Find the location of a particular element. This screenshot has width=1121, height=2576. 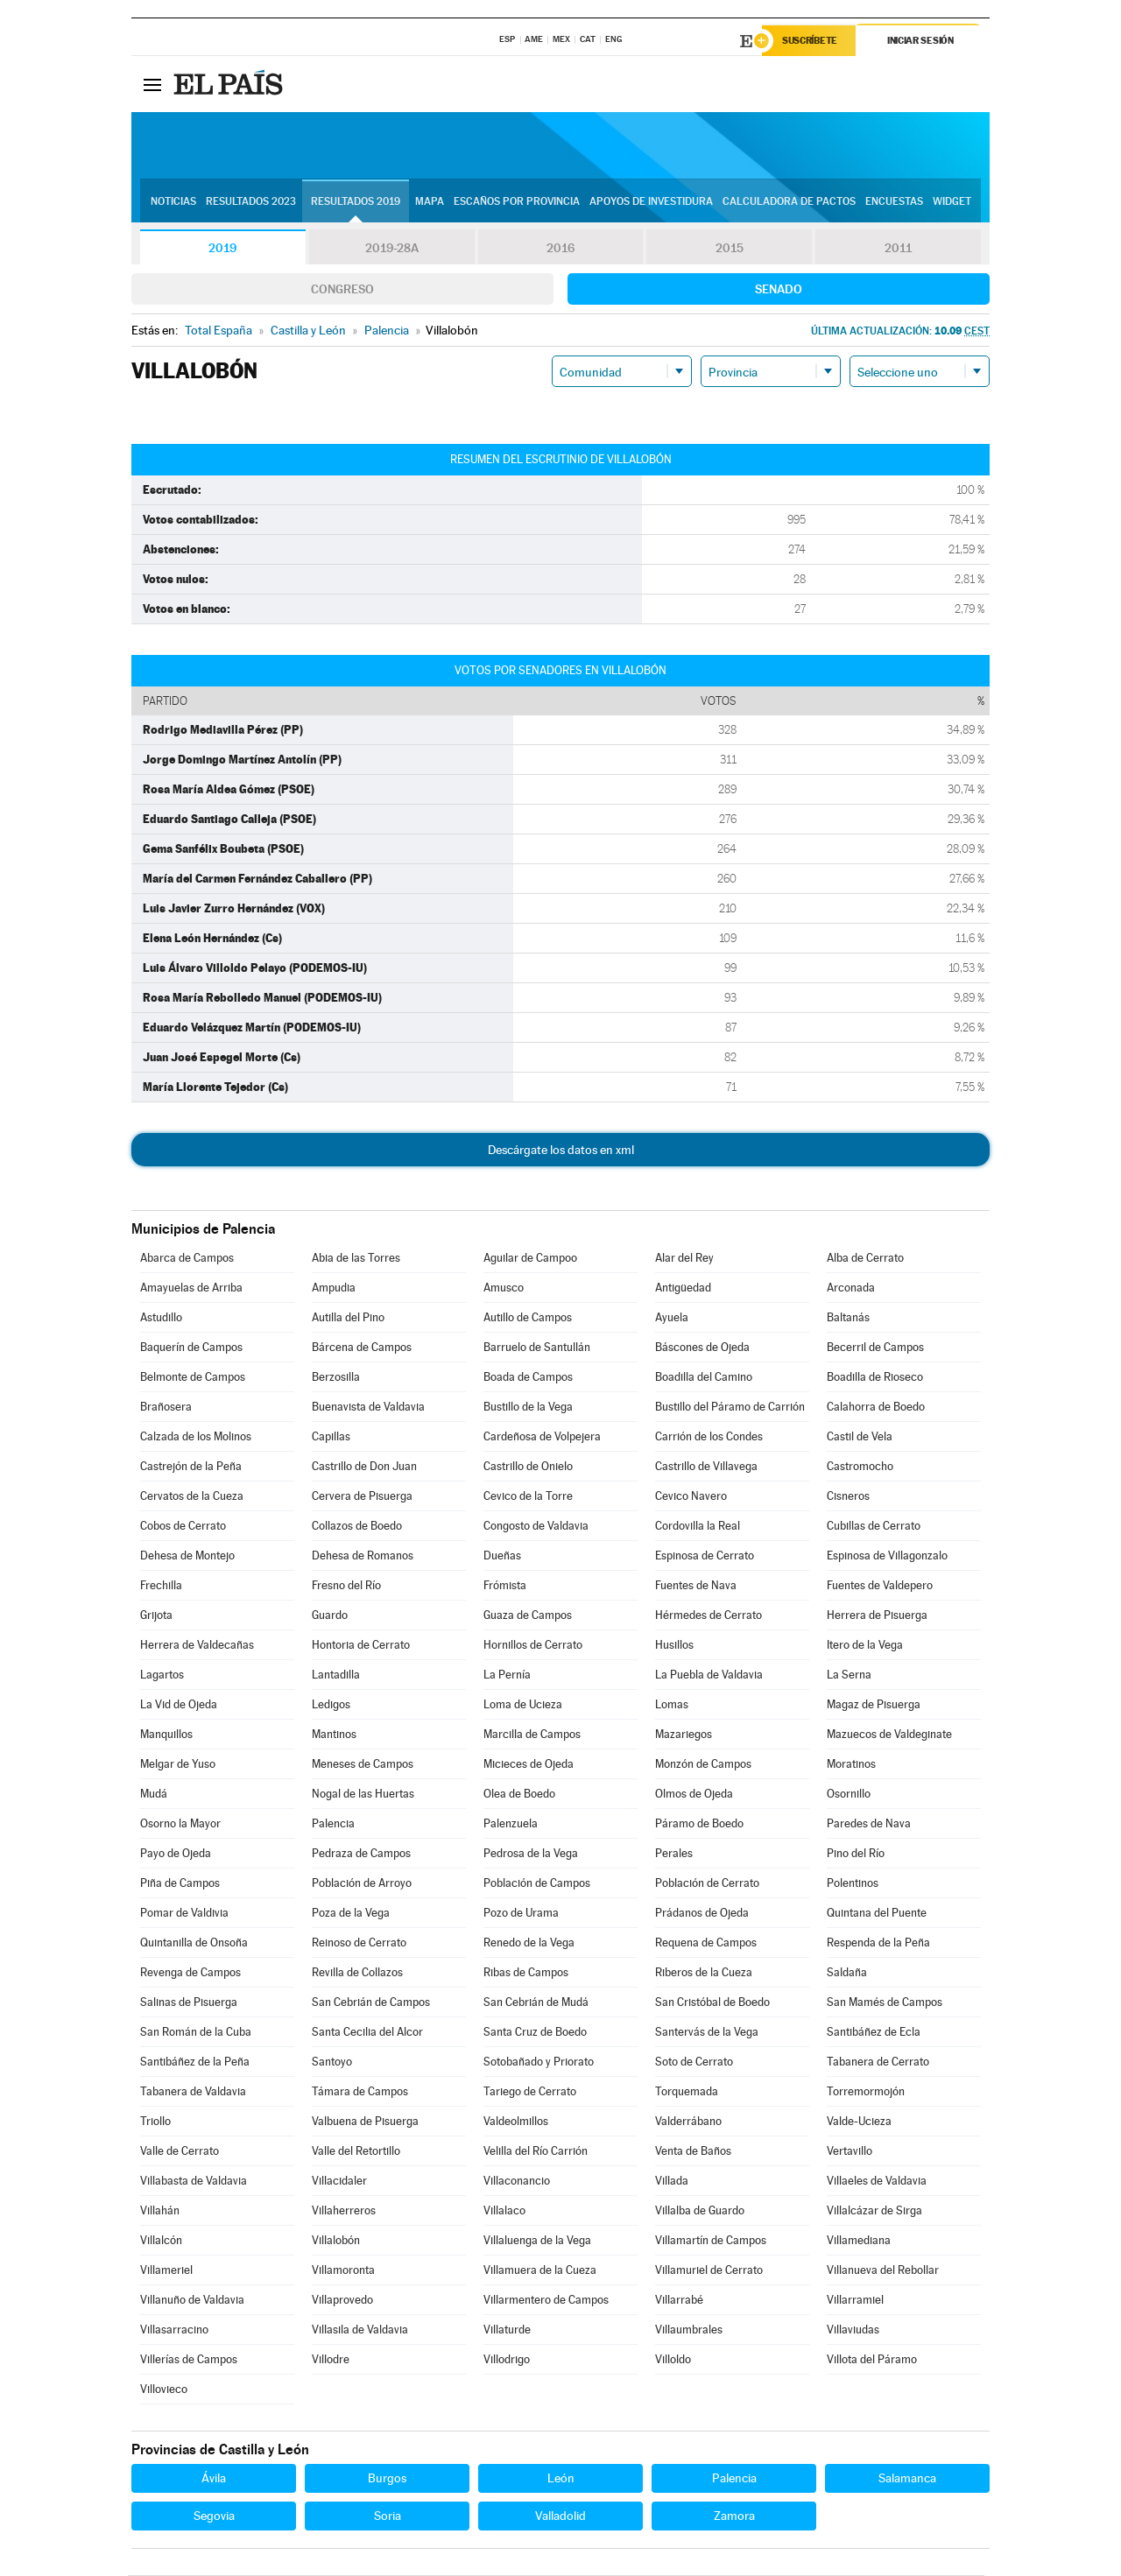

Dehesa de Montejo is located at coordinates (187, 1556).